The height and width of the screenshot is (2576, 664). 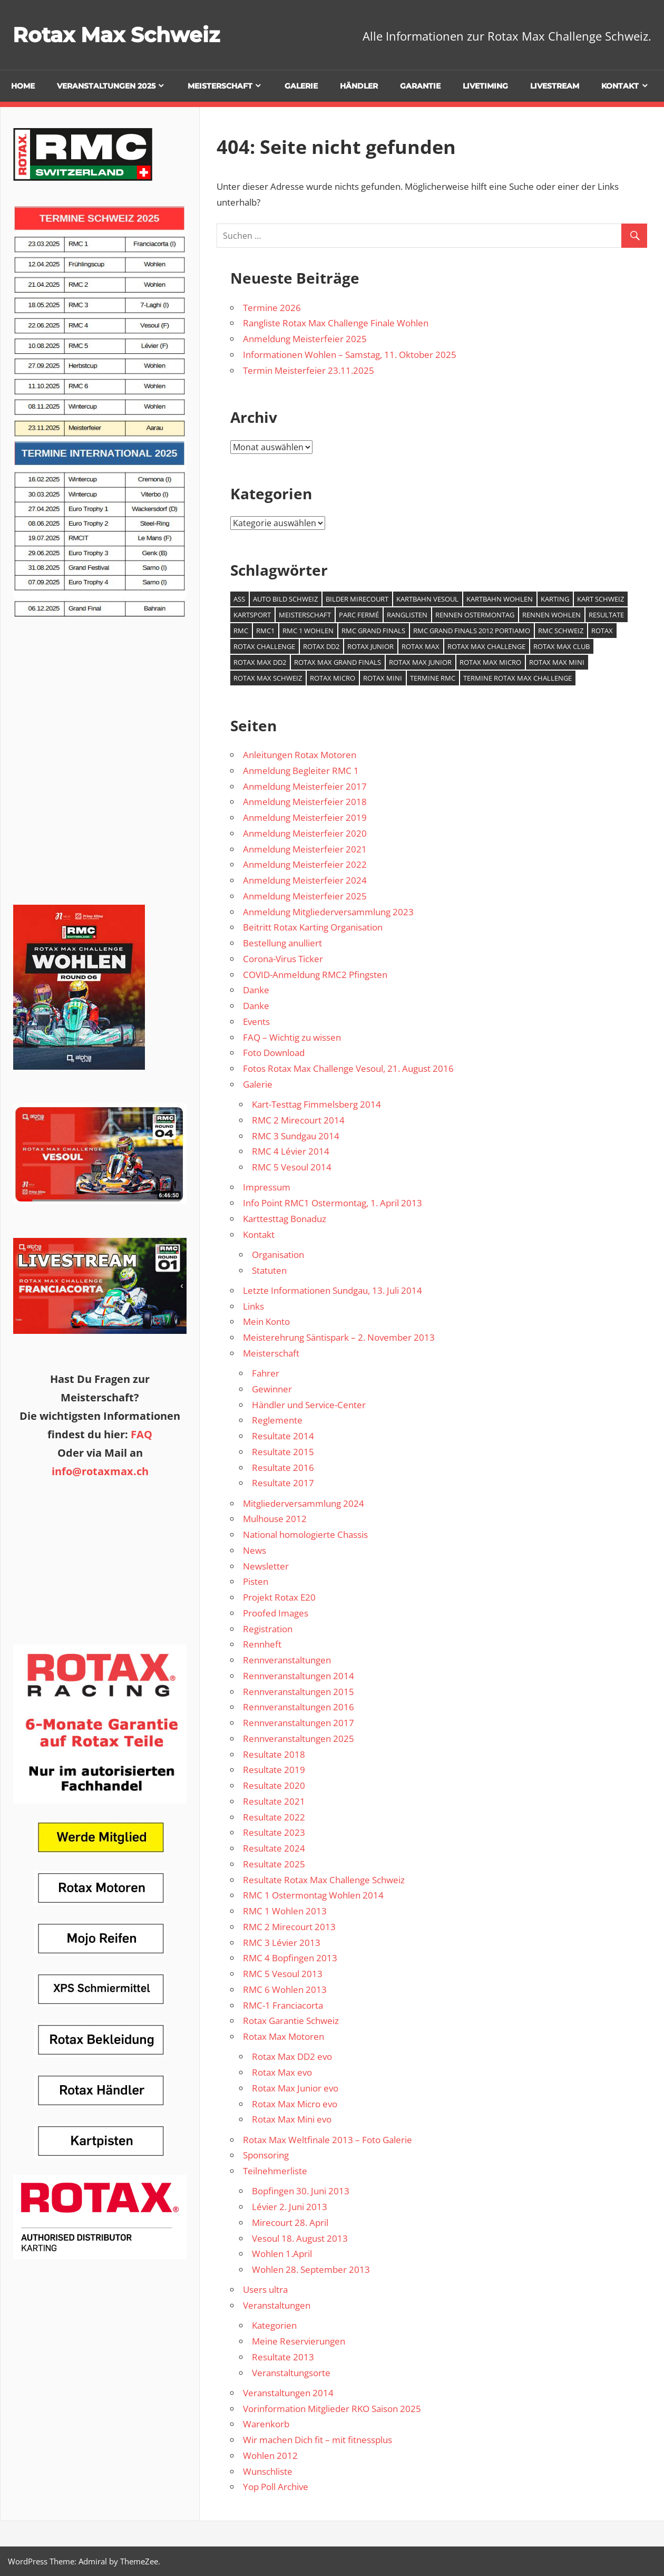 I want to click on Resultate 2022, so click(x=274, y=1817).